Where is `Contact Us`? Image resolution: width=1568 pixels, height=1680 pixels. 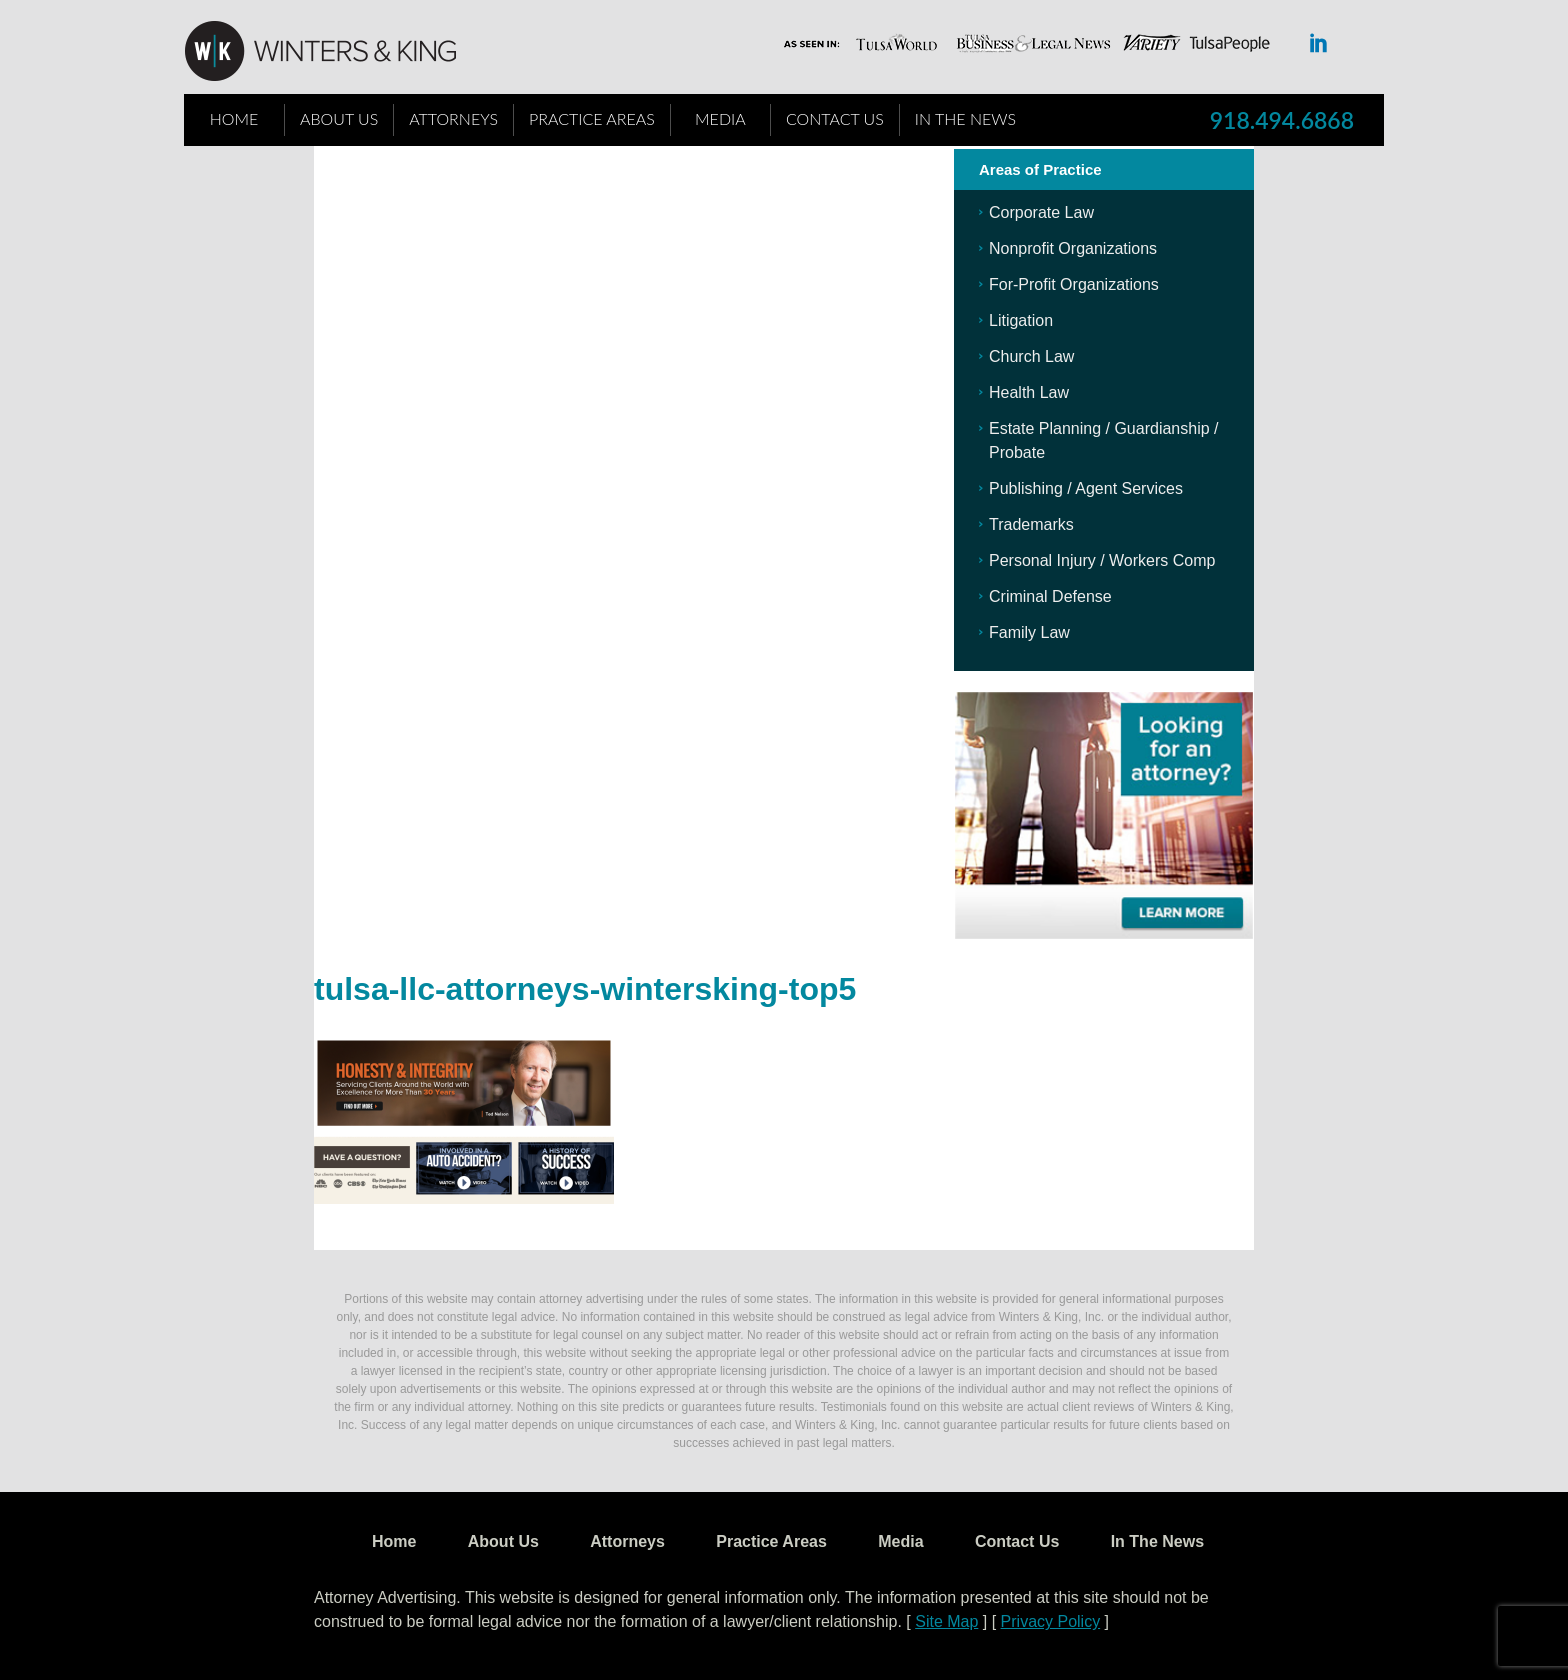
Contact Us is located at coordinates (835, 118).